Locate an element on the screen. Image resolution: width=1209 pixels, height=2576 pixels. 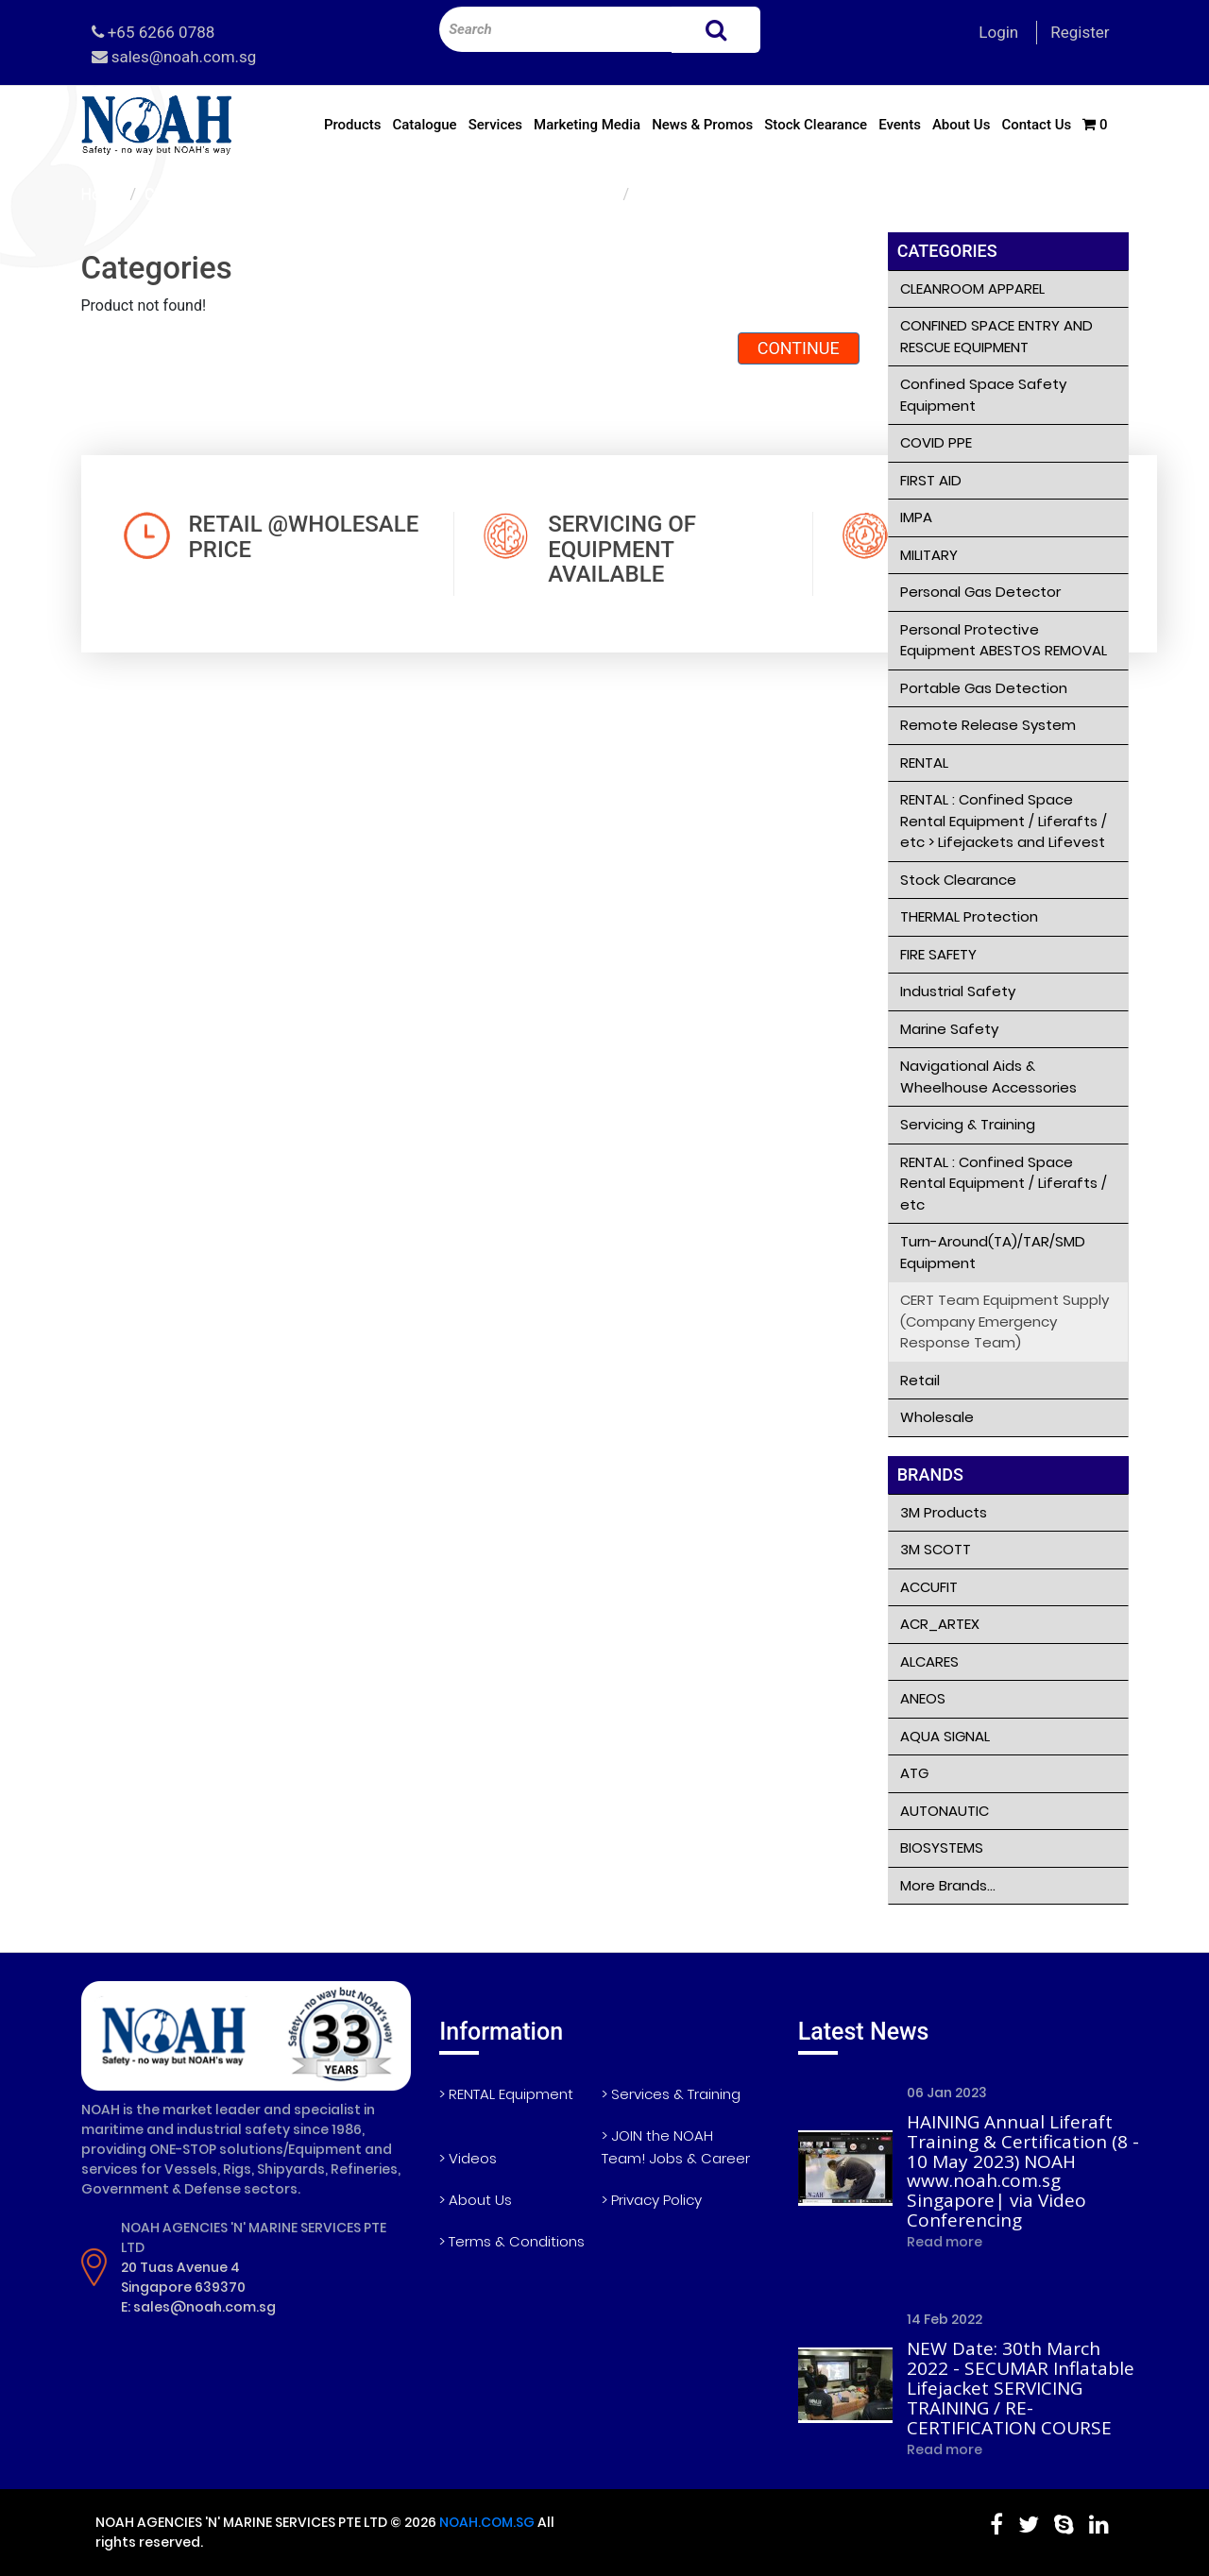
More Brands... is located at coordinates (948, 1885).